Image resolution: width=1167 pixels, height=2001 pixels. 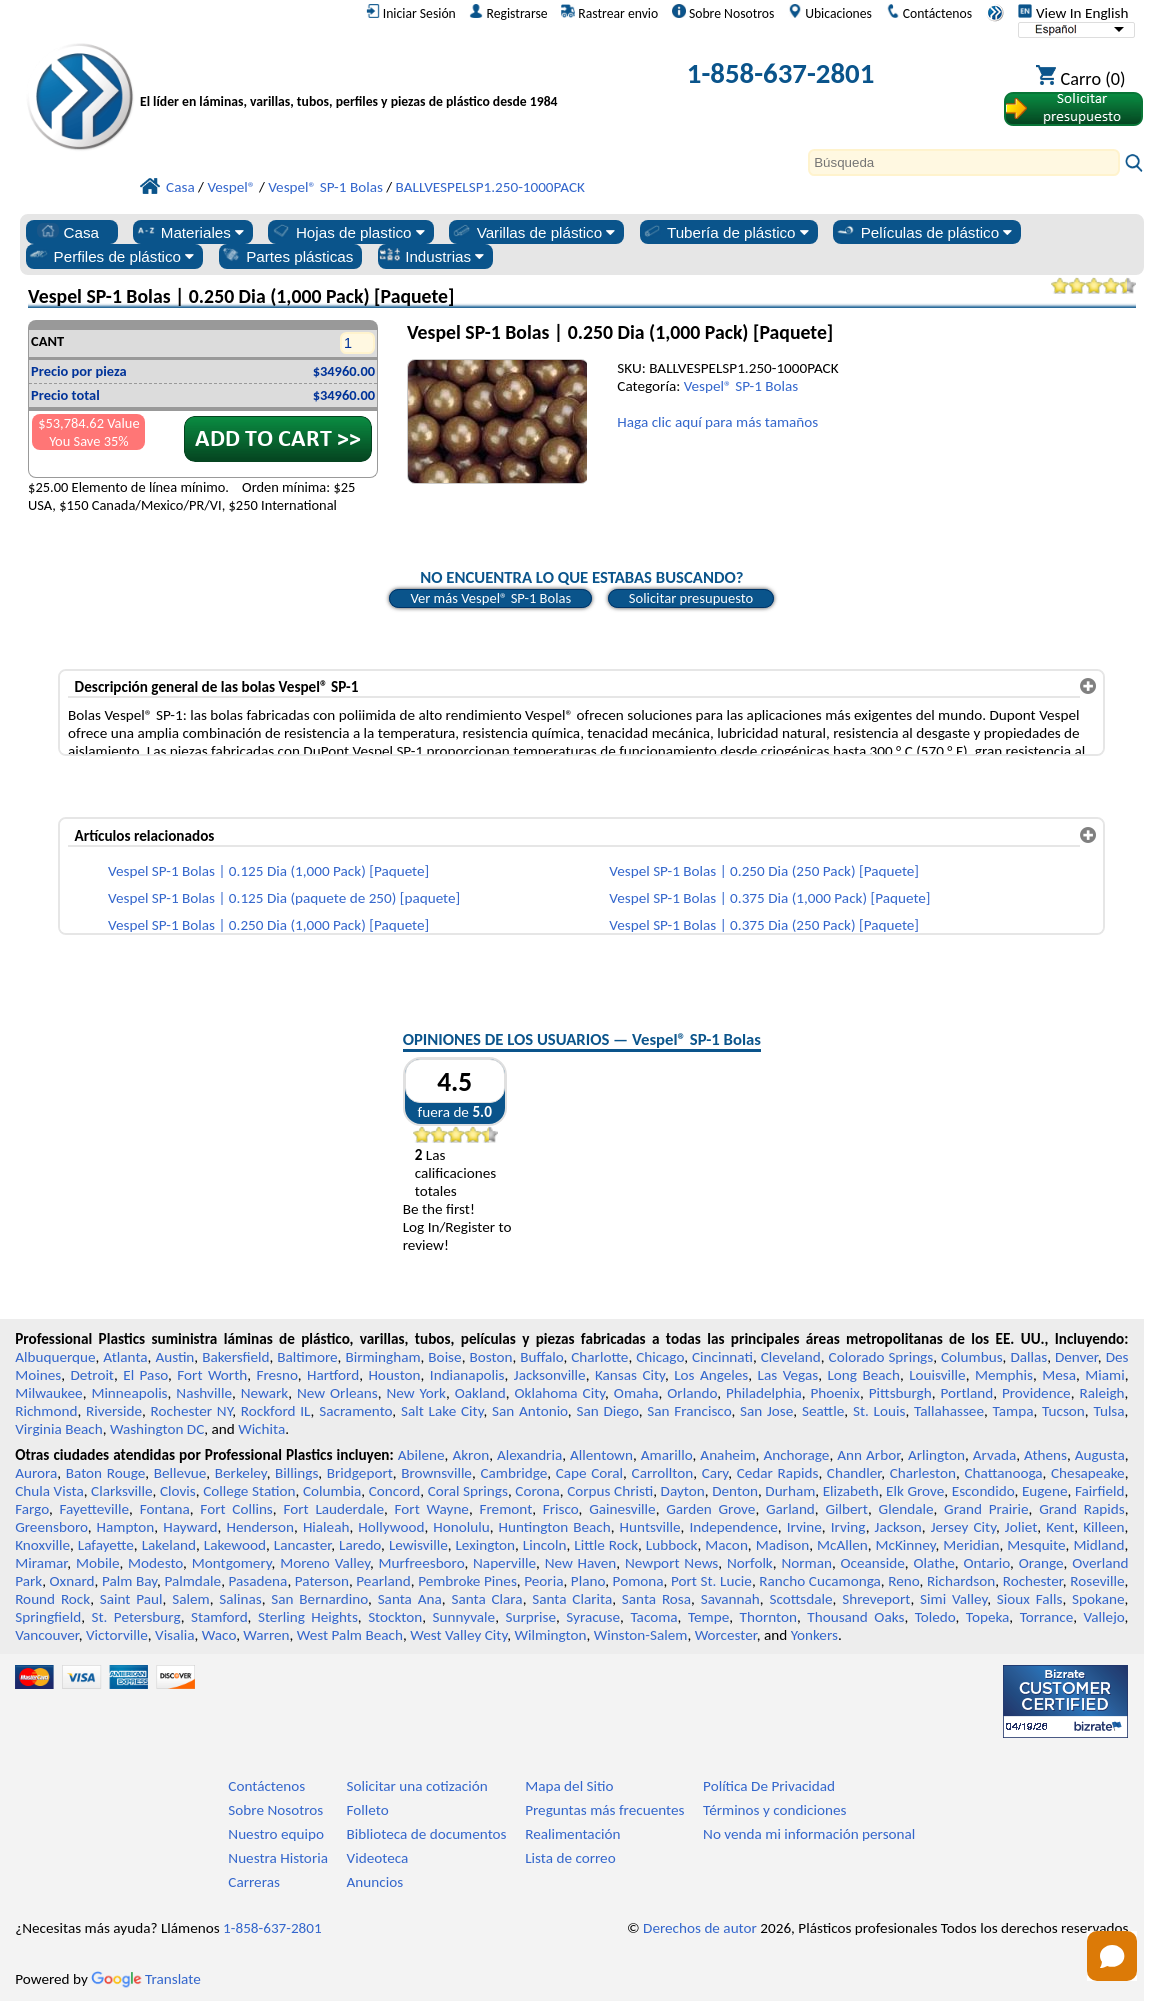 I want to click on Biblioteca de documentos, so click(x=427, y=1834).